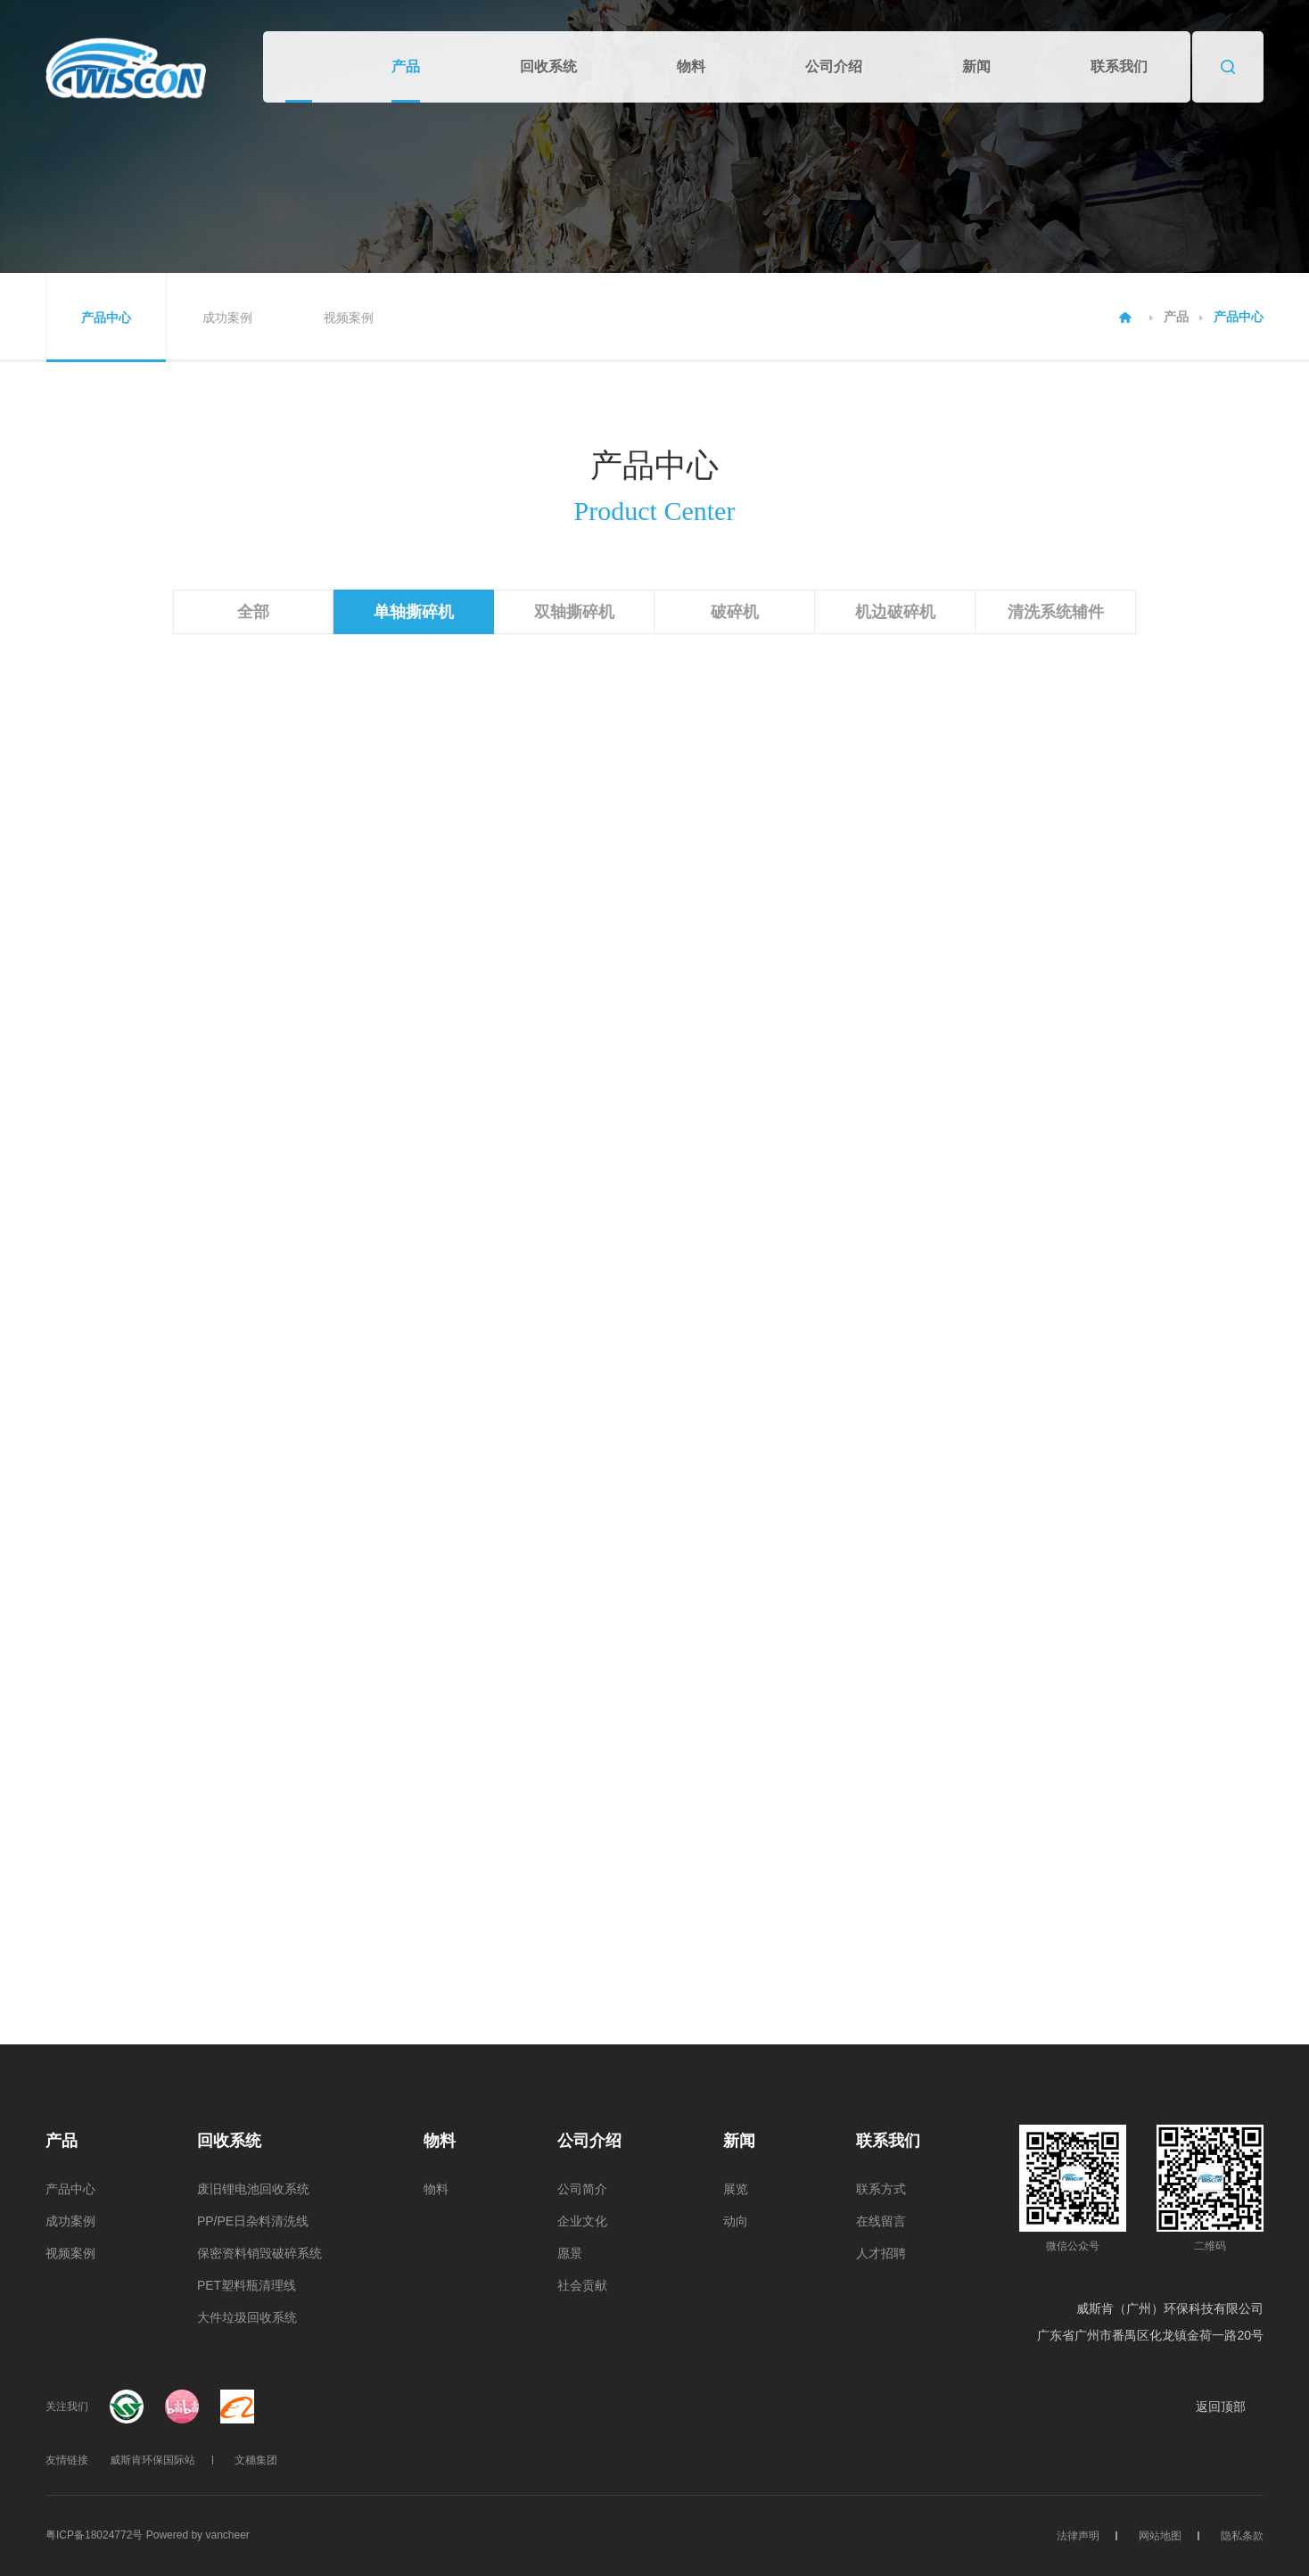 This screenshot has width=1309, height=2576. What do you see at coordinates (246, 2285) in the screenshot?
I see `PET塑料瓶清理线` at bounding box center [246, 2285].